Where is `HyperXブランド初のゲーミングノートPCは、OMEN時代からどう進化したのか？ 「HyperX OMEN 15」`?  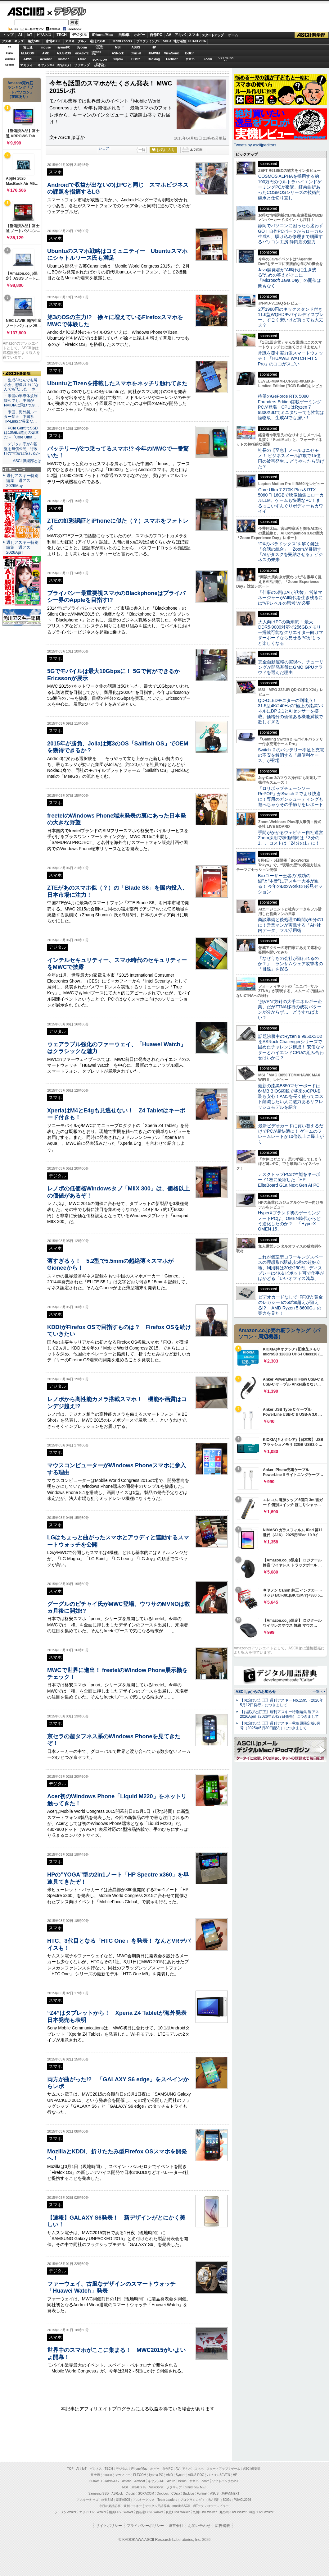
HyperXブランド初のゲーミングノートPCは、OMEN時代からどう進化したのか？ 「HyperX OMEN 15」 is located at coordinates (289, 1220).